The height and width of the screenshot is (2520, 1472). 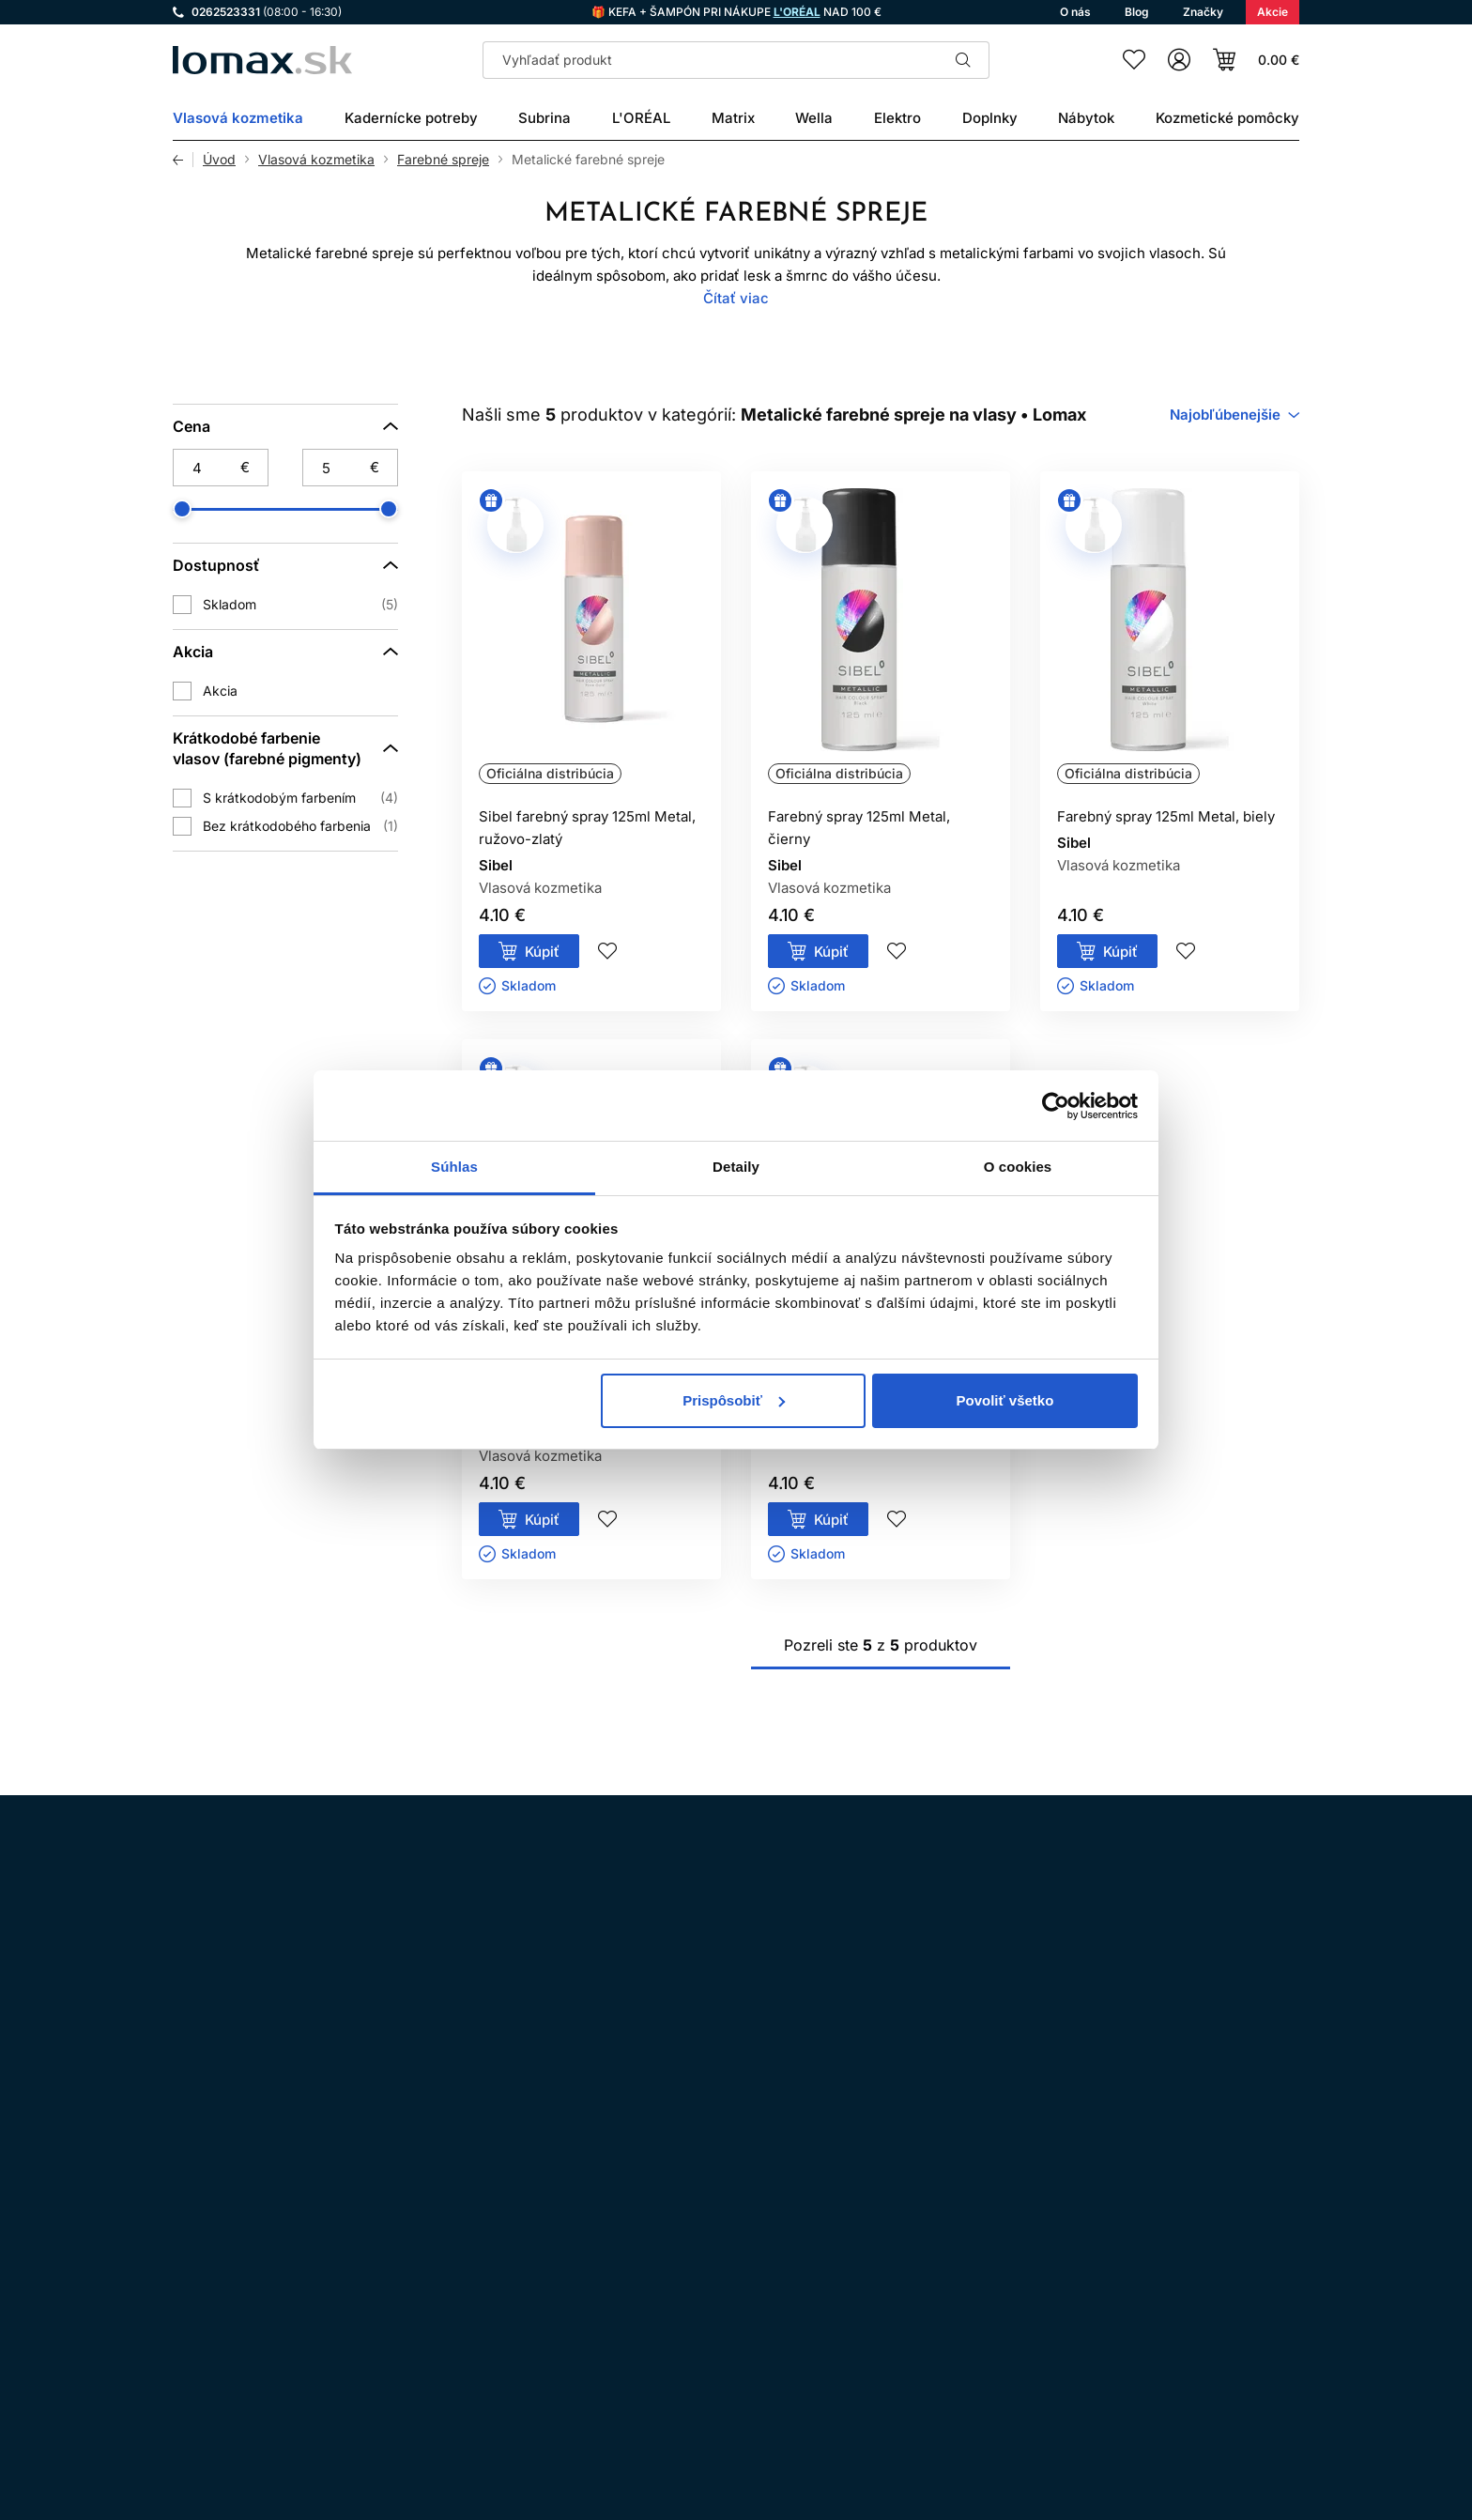 What do you see at coordinates (1018, 1167) in the screenshot?
I see `O cookies [tab]` at bounding box center [1018, 1167].